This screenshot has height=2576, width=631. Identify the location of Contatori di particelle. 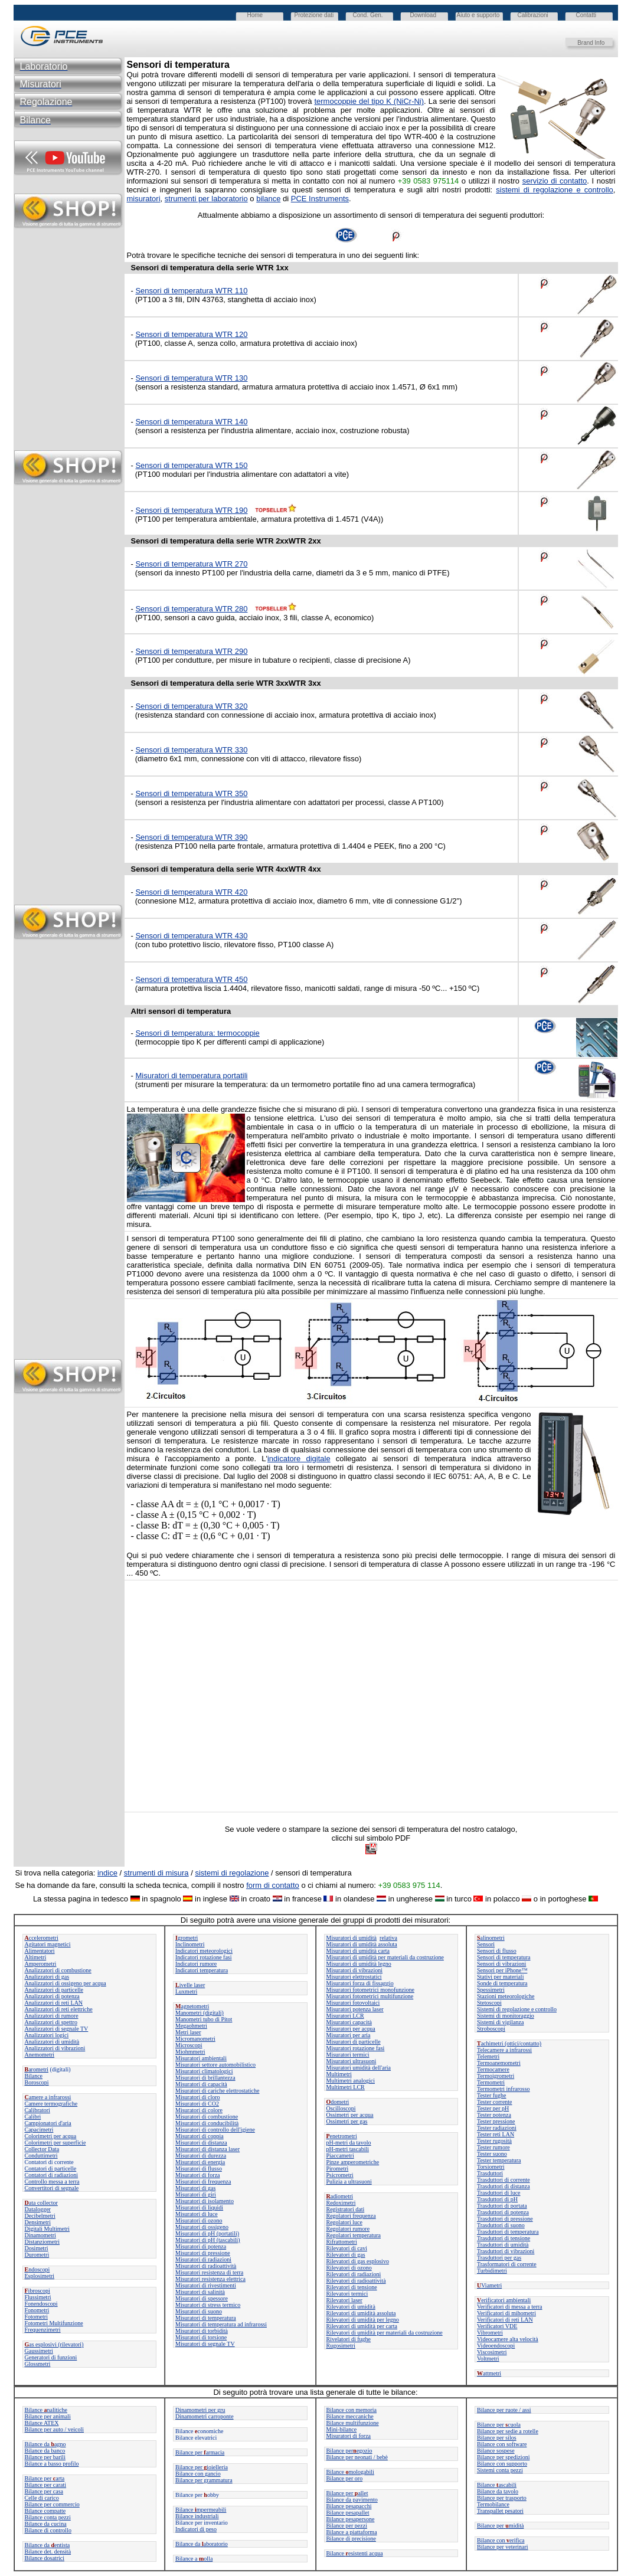
(51, 2168).